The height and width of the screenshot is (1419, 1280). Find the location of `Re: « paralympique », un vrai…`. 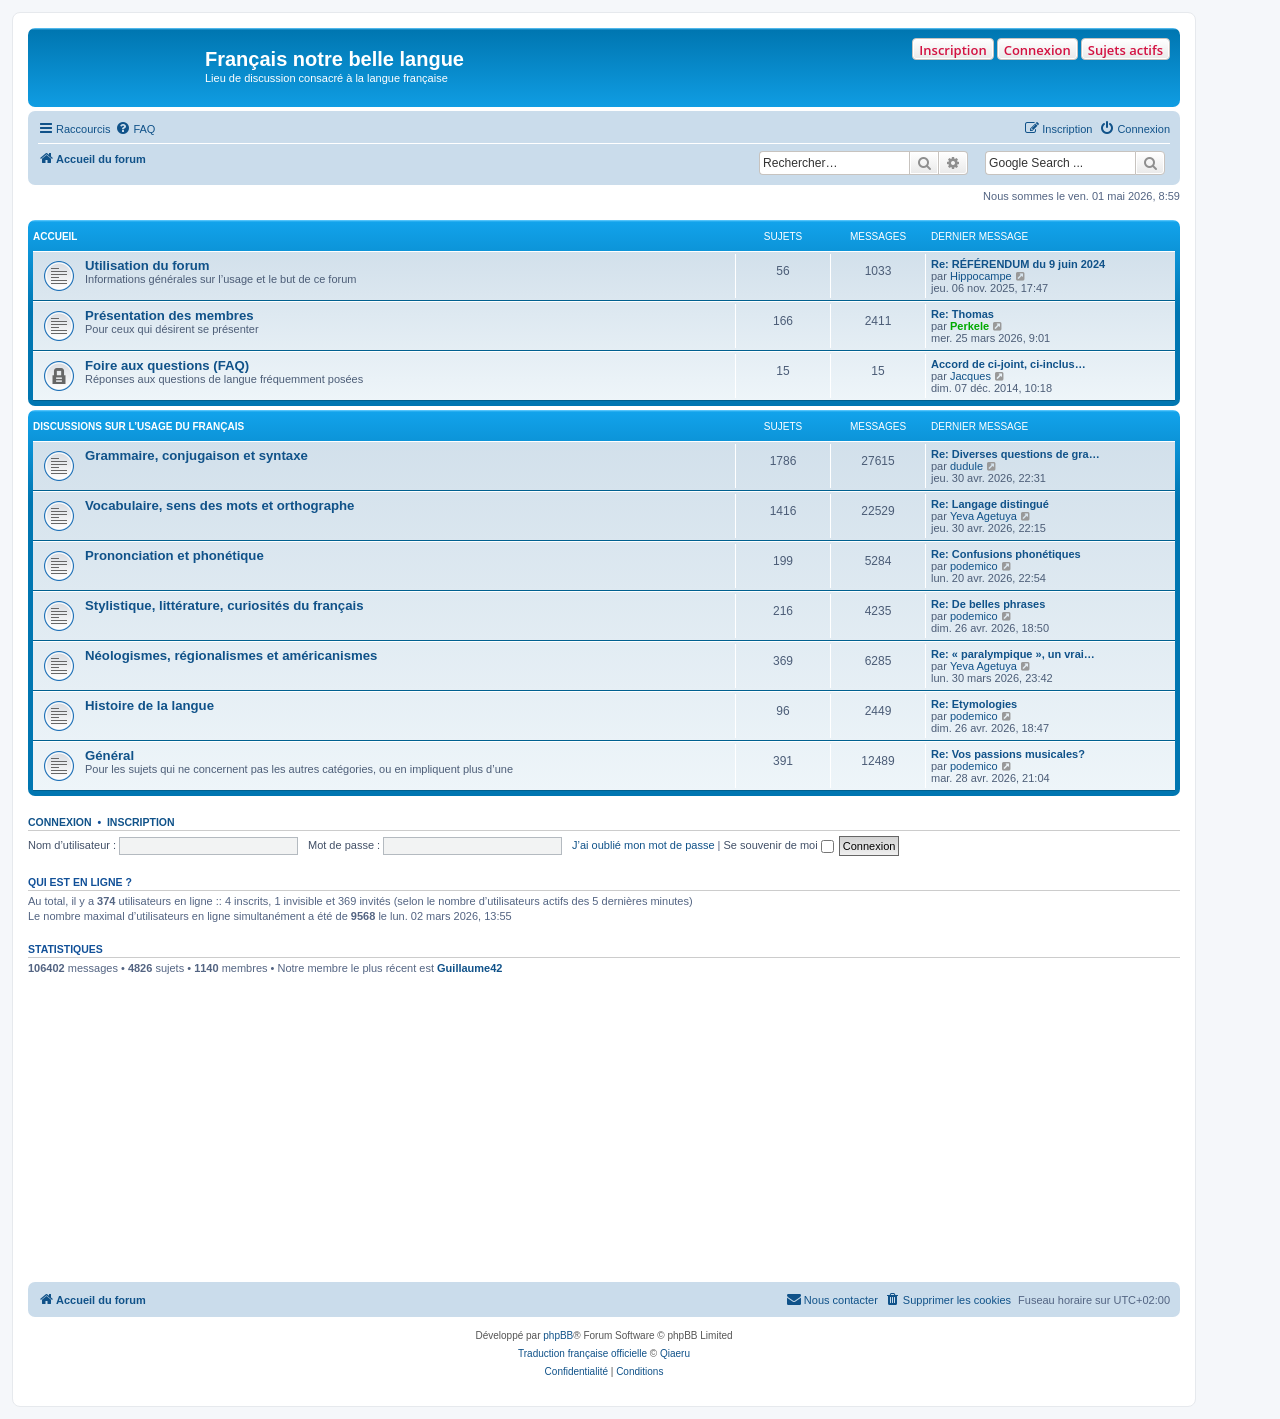

Re: « paralympique », un vrai… is located at coordinates (1013, 654).